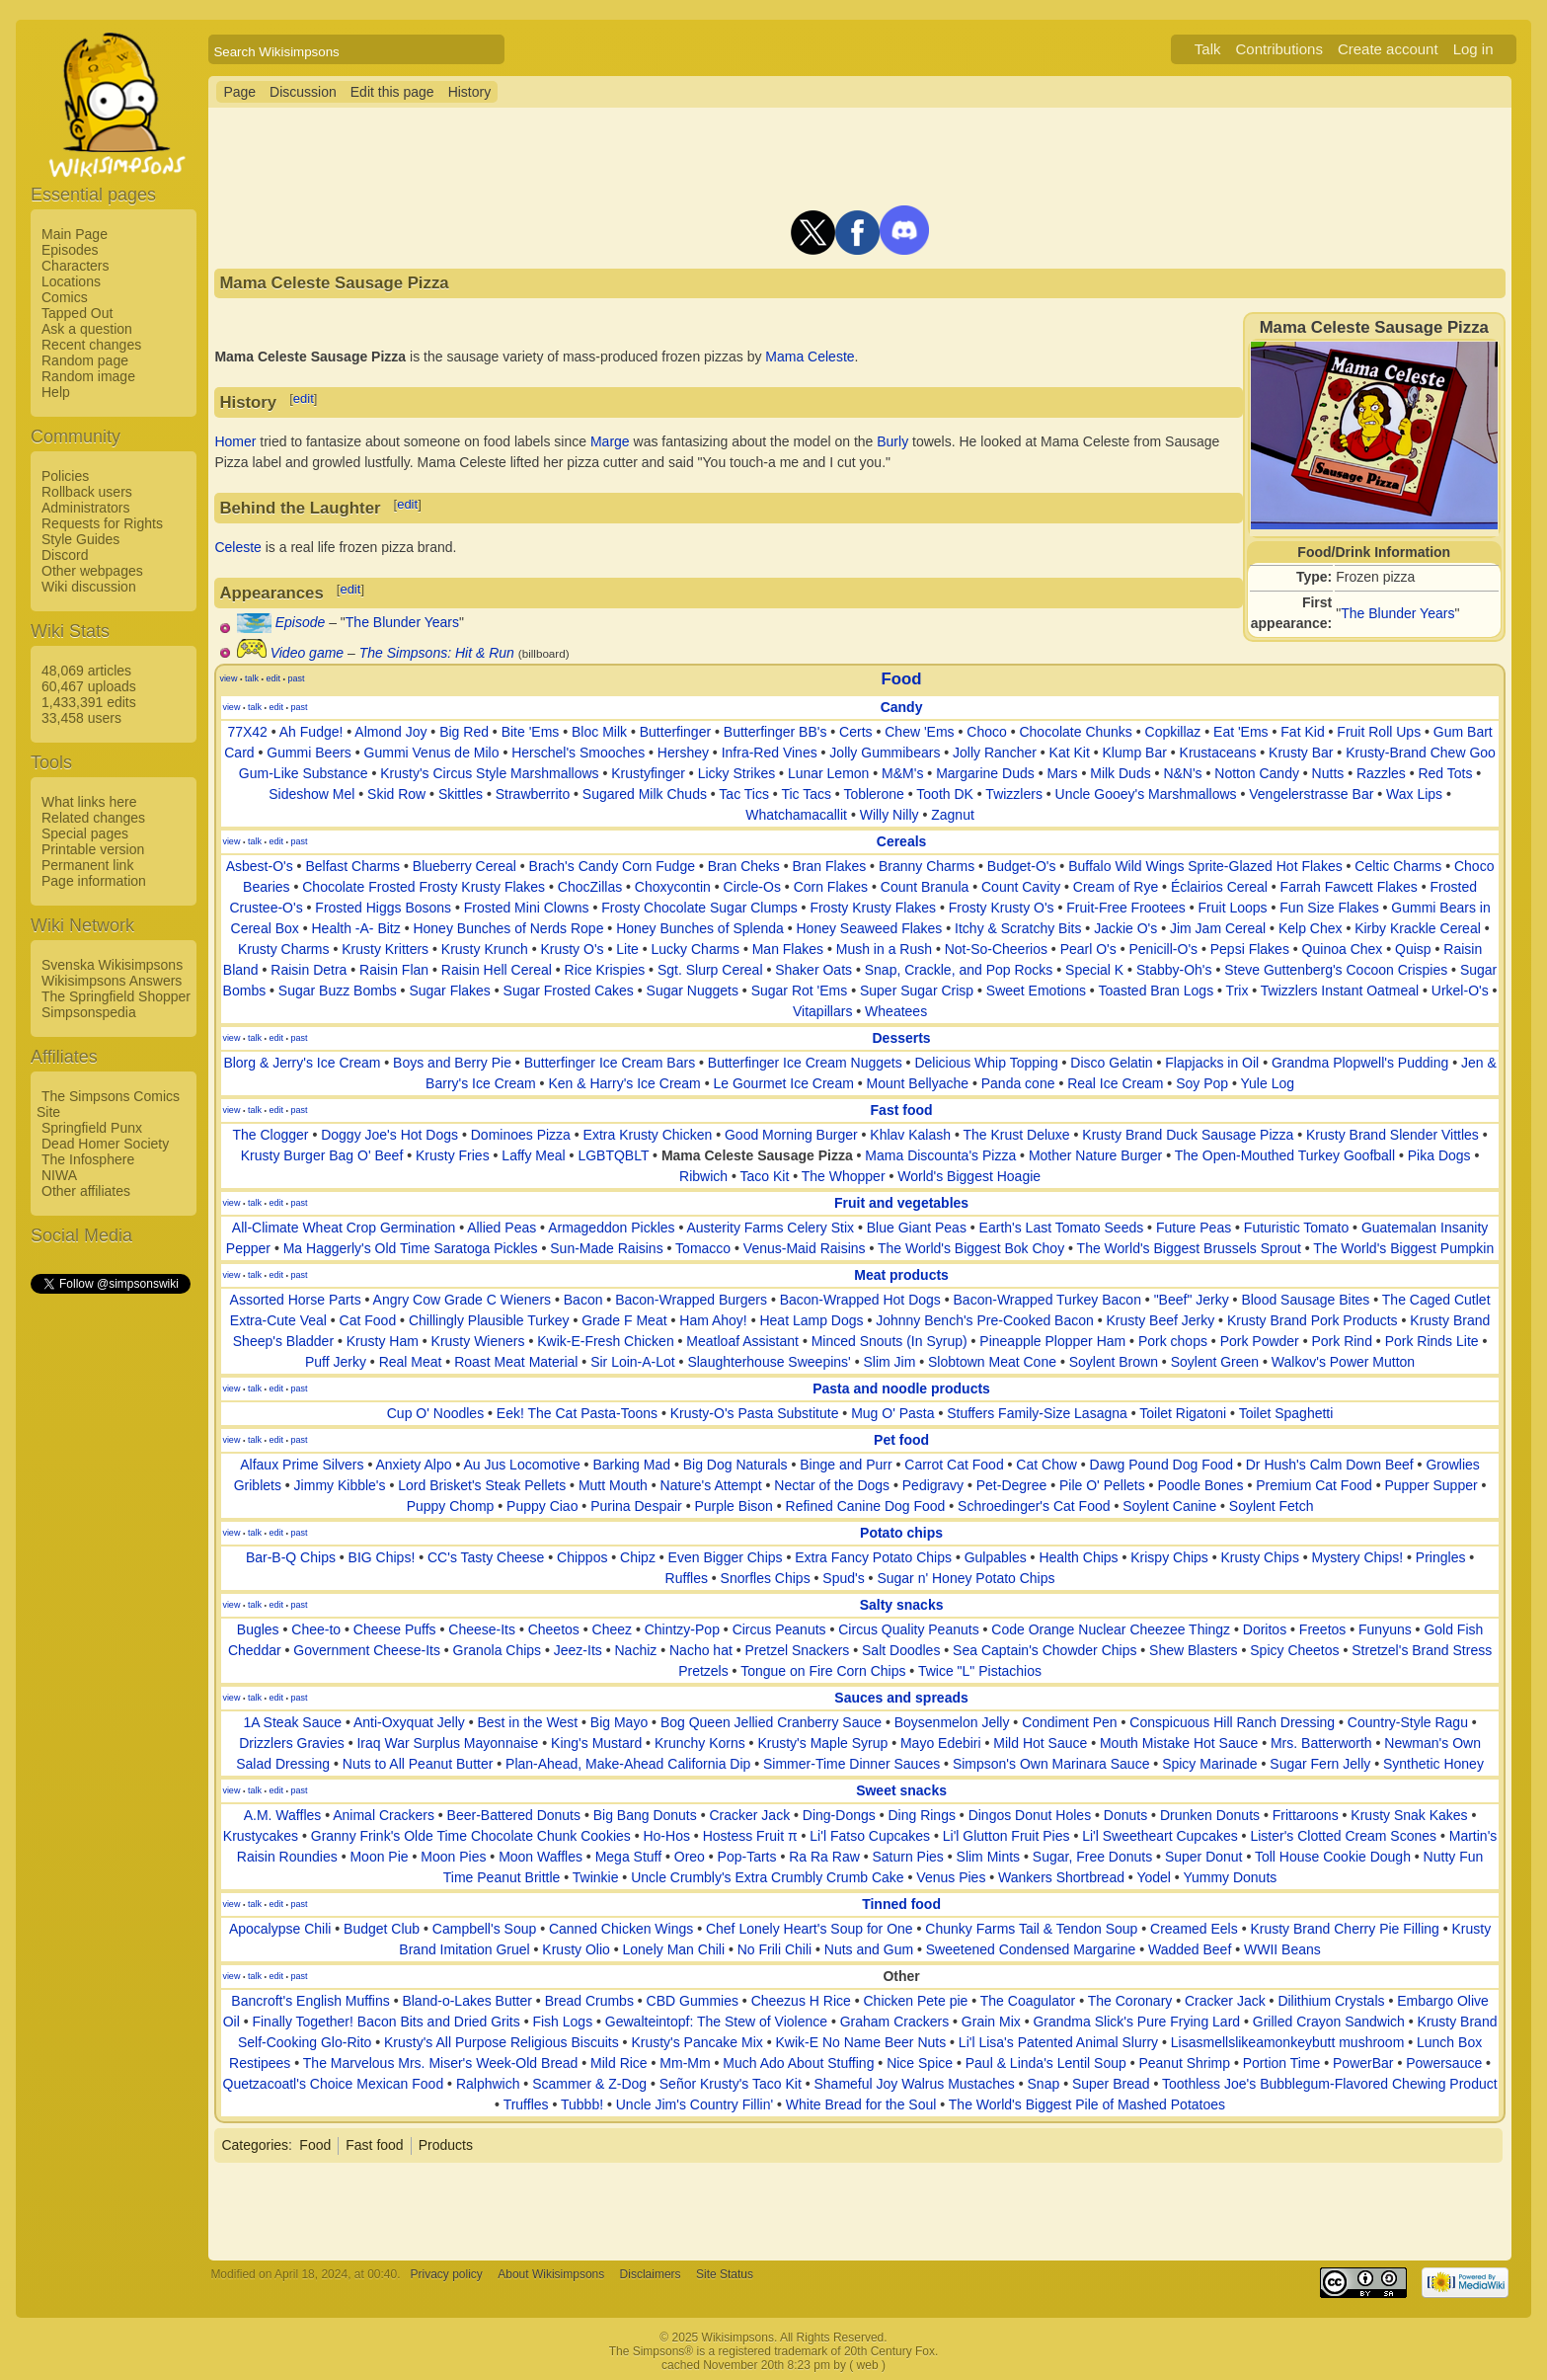  What do you see at coordinates (1115, 887) in the screenshot?
I see `Cream of Rye` at bounding box center [1115, 887].